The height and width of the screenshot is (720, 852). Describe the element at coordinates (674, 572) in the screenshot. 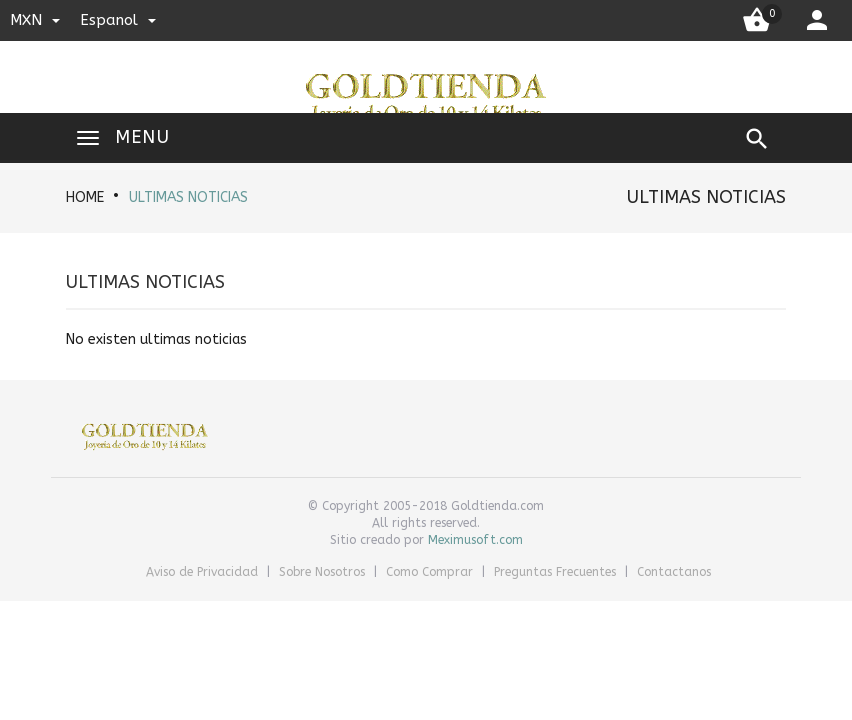

I see `Contactanos` at that location.